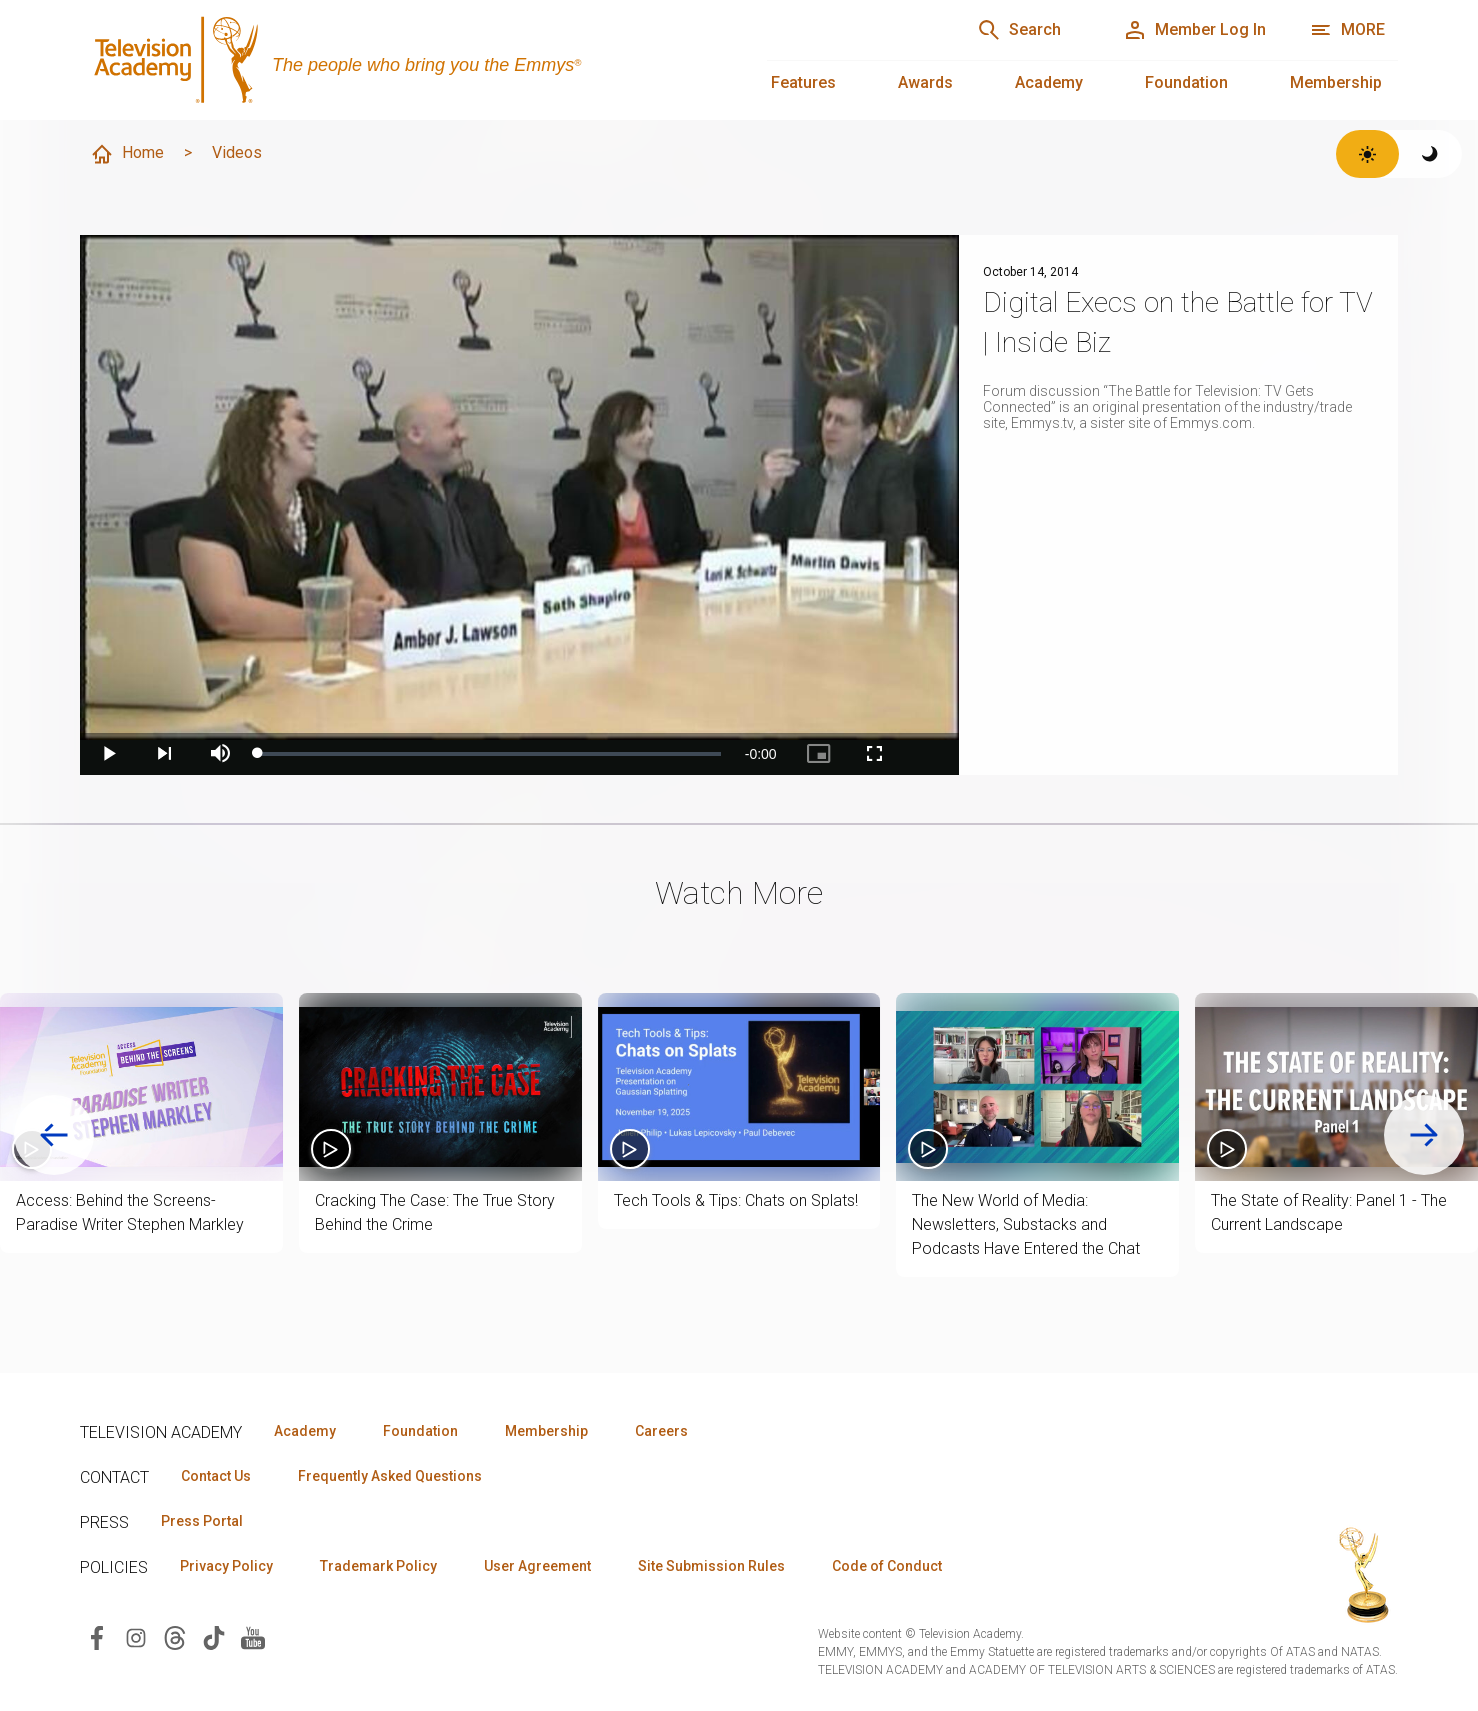 Image resolution: width=1478 pixels, height=1711 pixels. Describe the element at coordinates (54, 1135) in the screenshot. I see `[Go to last slide]` at that location.